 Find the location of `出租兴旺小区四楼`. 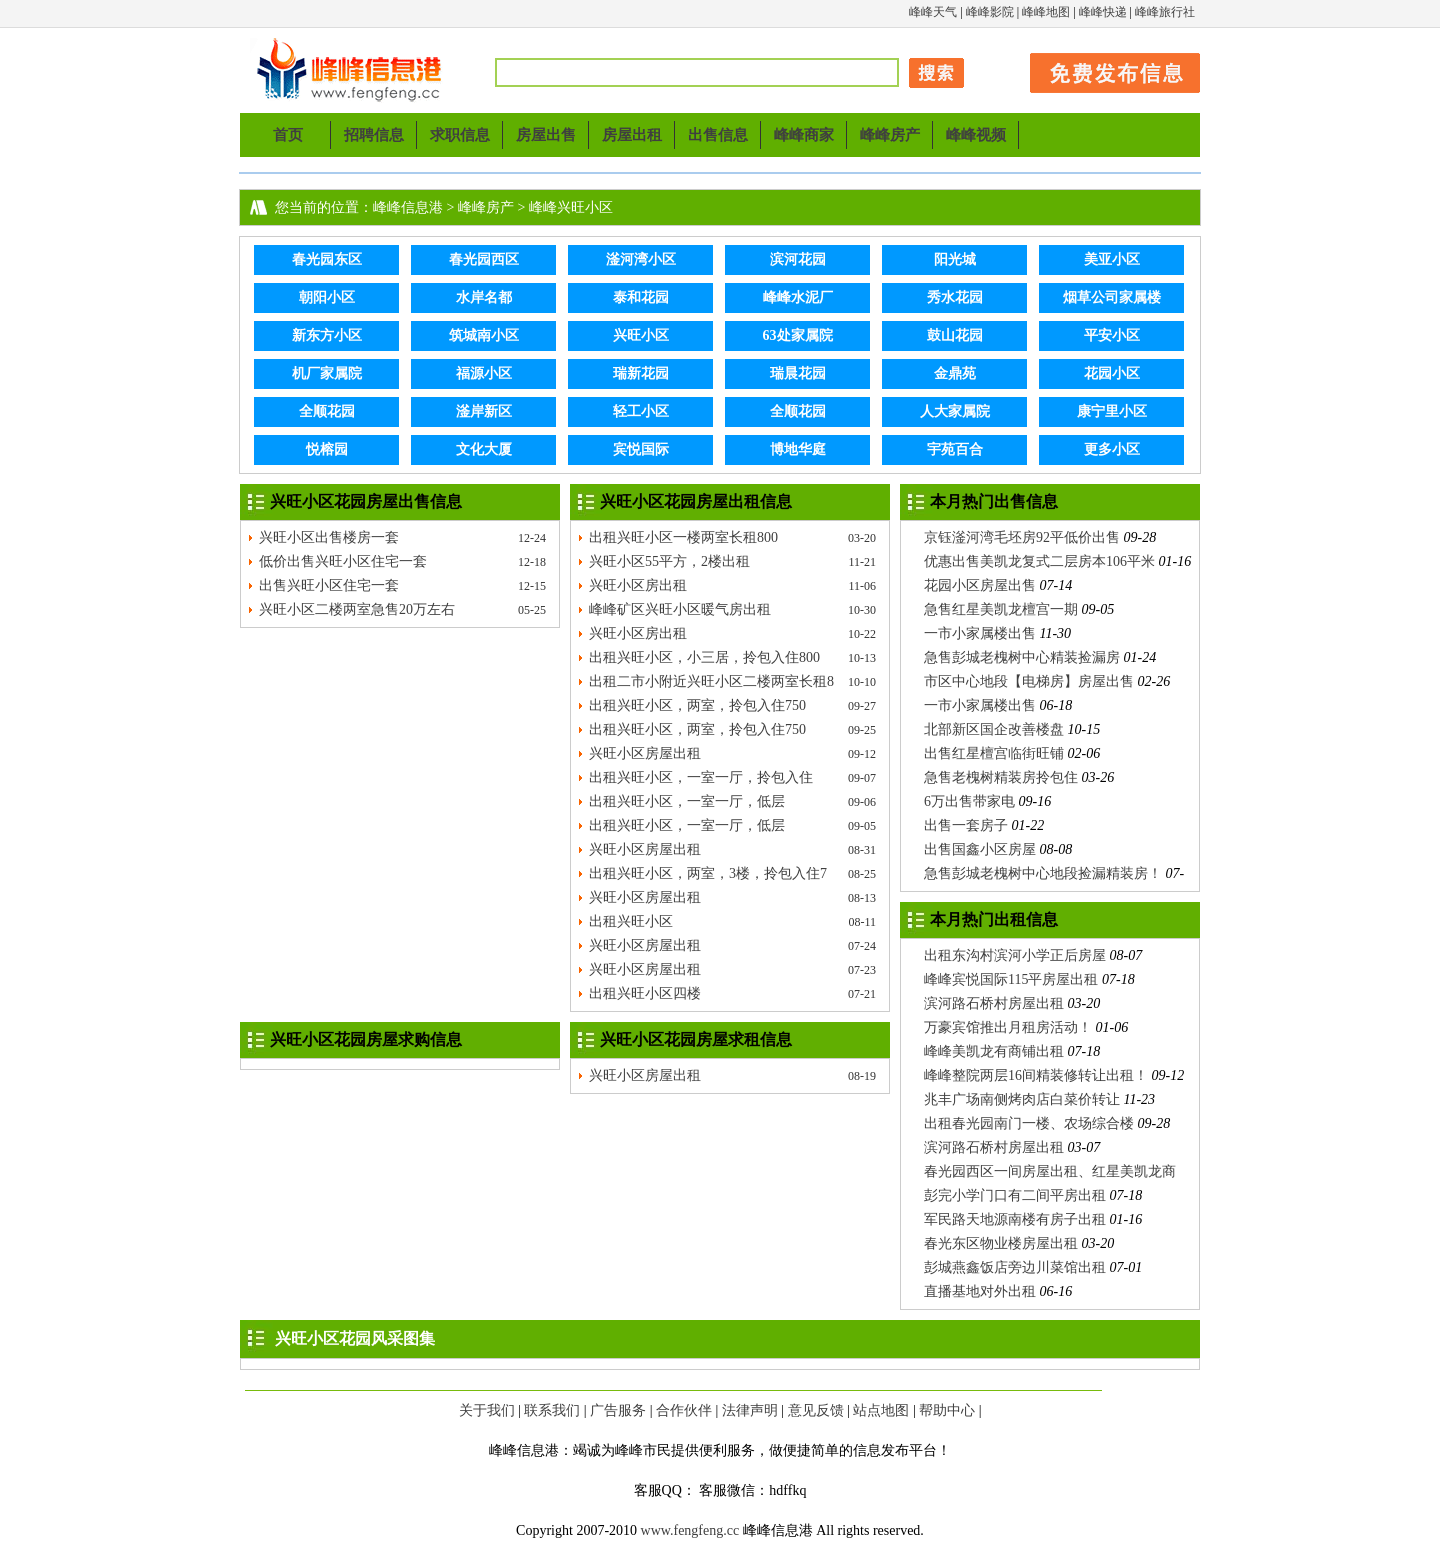

出租兴旺小区四楼 is located at coordinates (645, 993).